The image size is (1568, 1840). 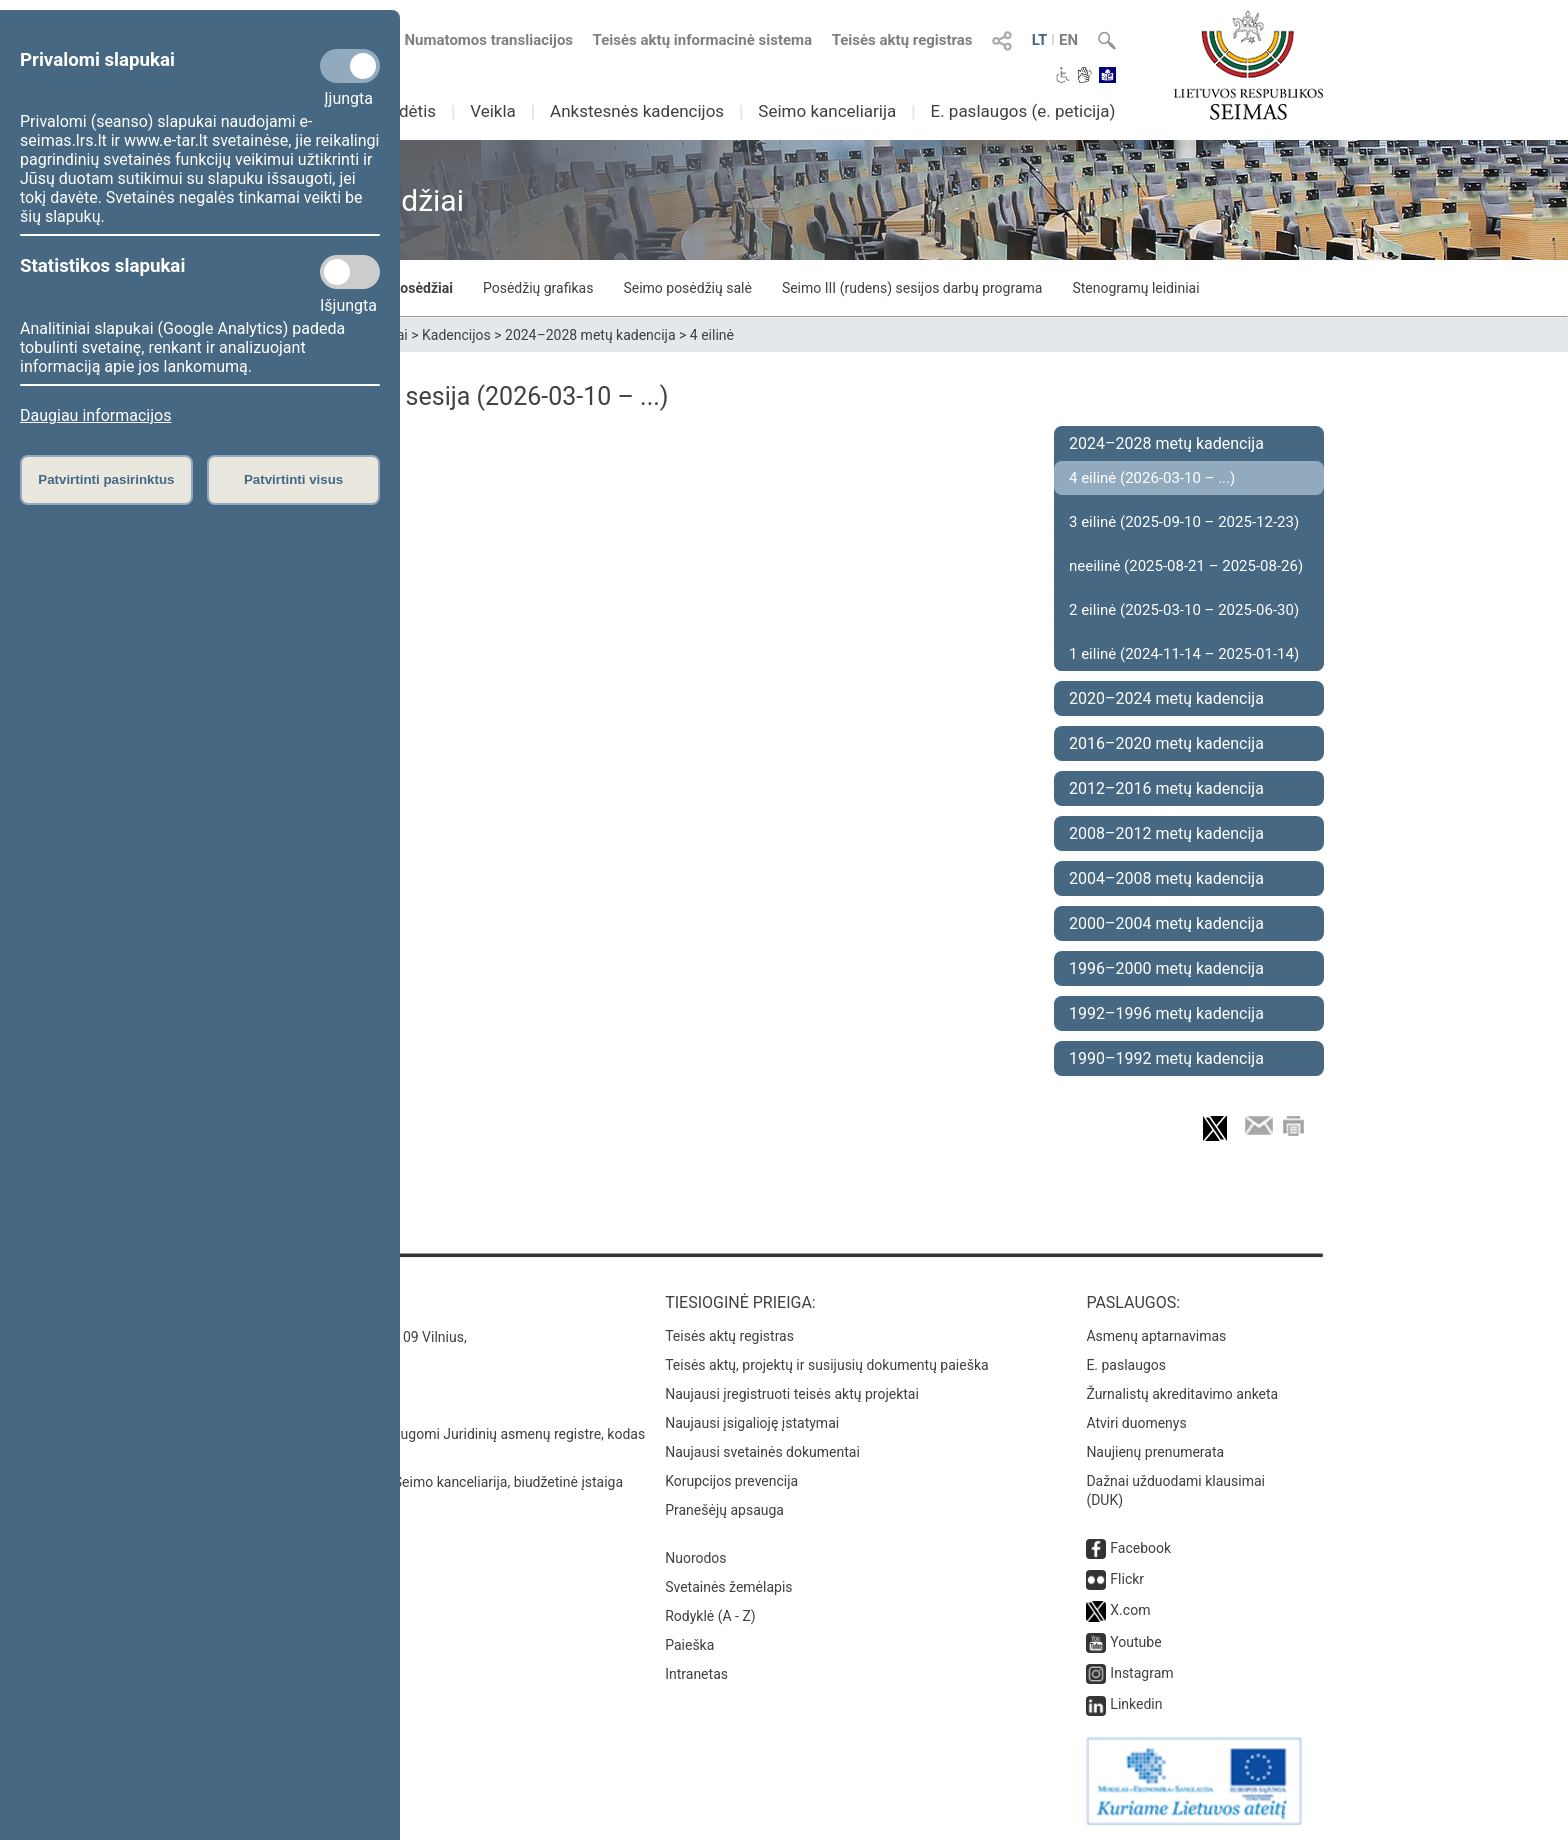 What do you see at coordinates (912, 288) in the screenshot?
I see `Seimo III (rudens) sesijos darbų programa` at bounding box center [912, 288].